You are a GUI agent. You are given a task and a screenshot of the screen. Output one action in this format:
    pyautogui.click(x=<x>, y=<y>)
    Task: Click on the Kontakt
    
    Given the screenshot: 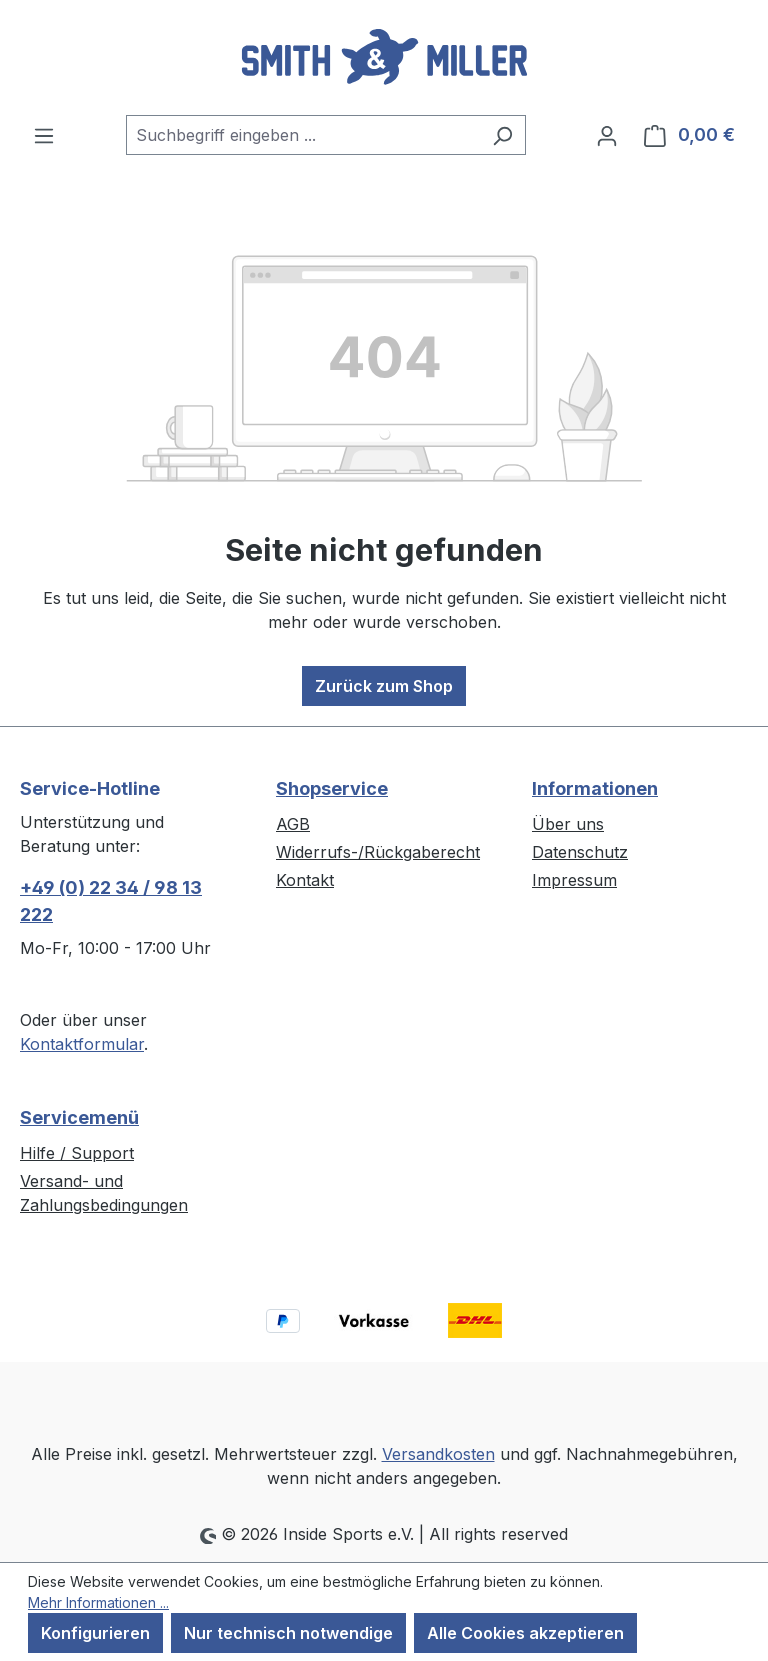 What is the action you would take?
    pyautogui.click(x=305, y=880)
    